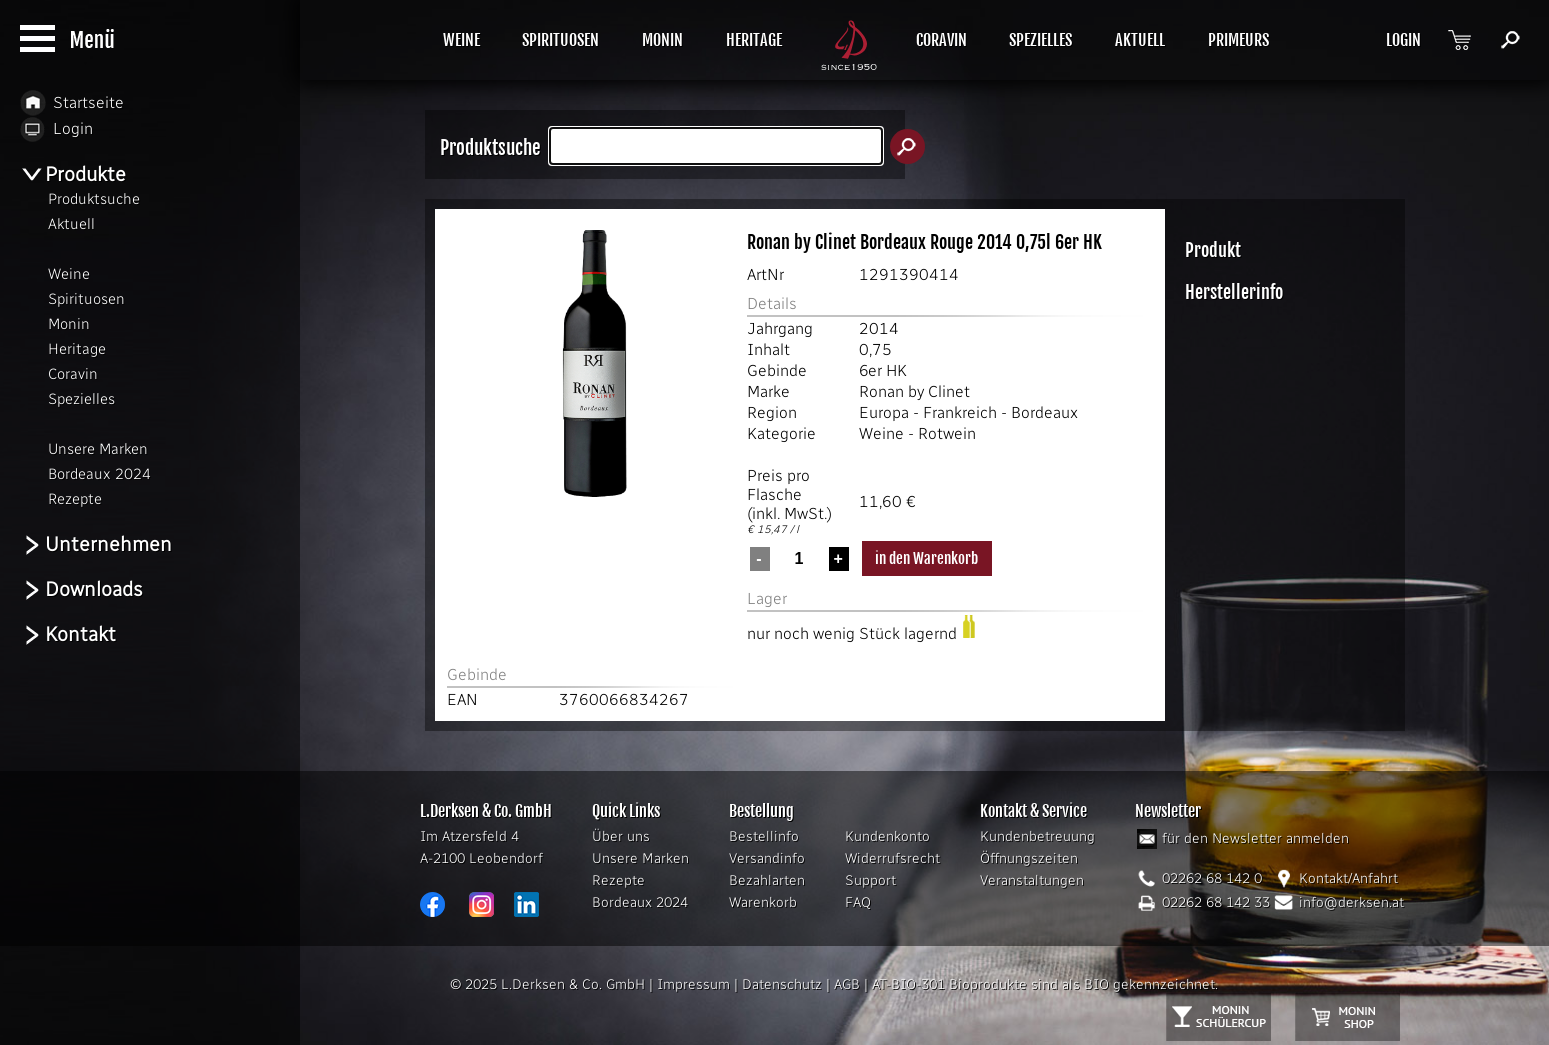 The image size is (1549, 1045). Describe the element at coordinates (1255, 838) in the screenshot. I see `für den Newsletter anmelden` at that location.